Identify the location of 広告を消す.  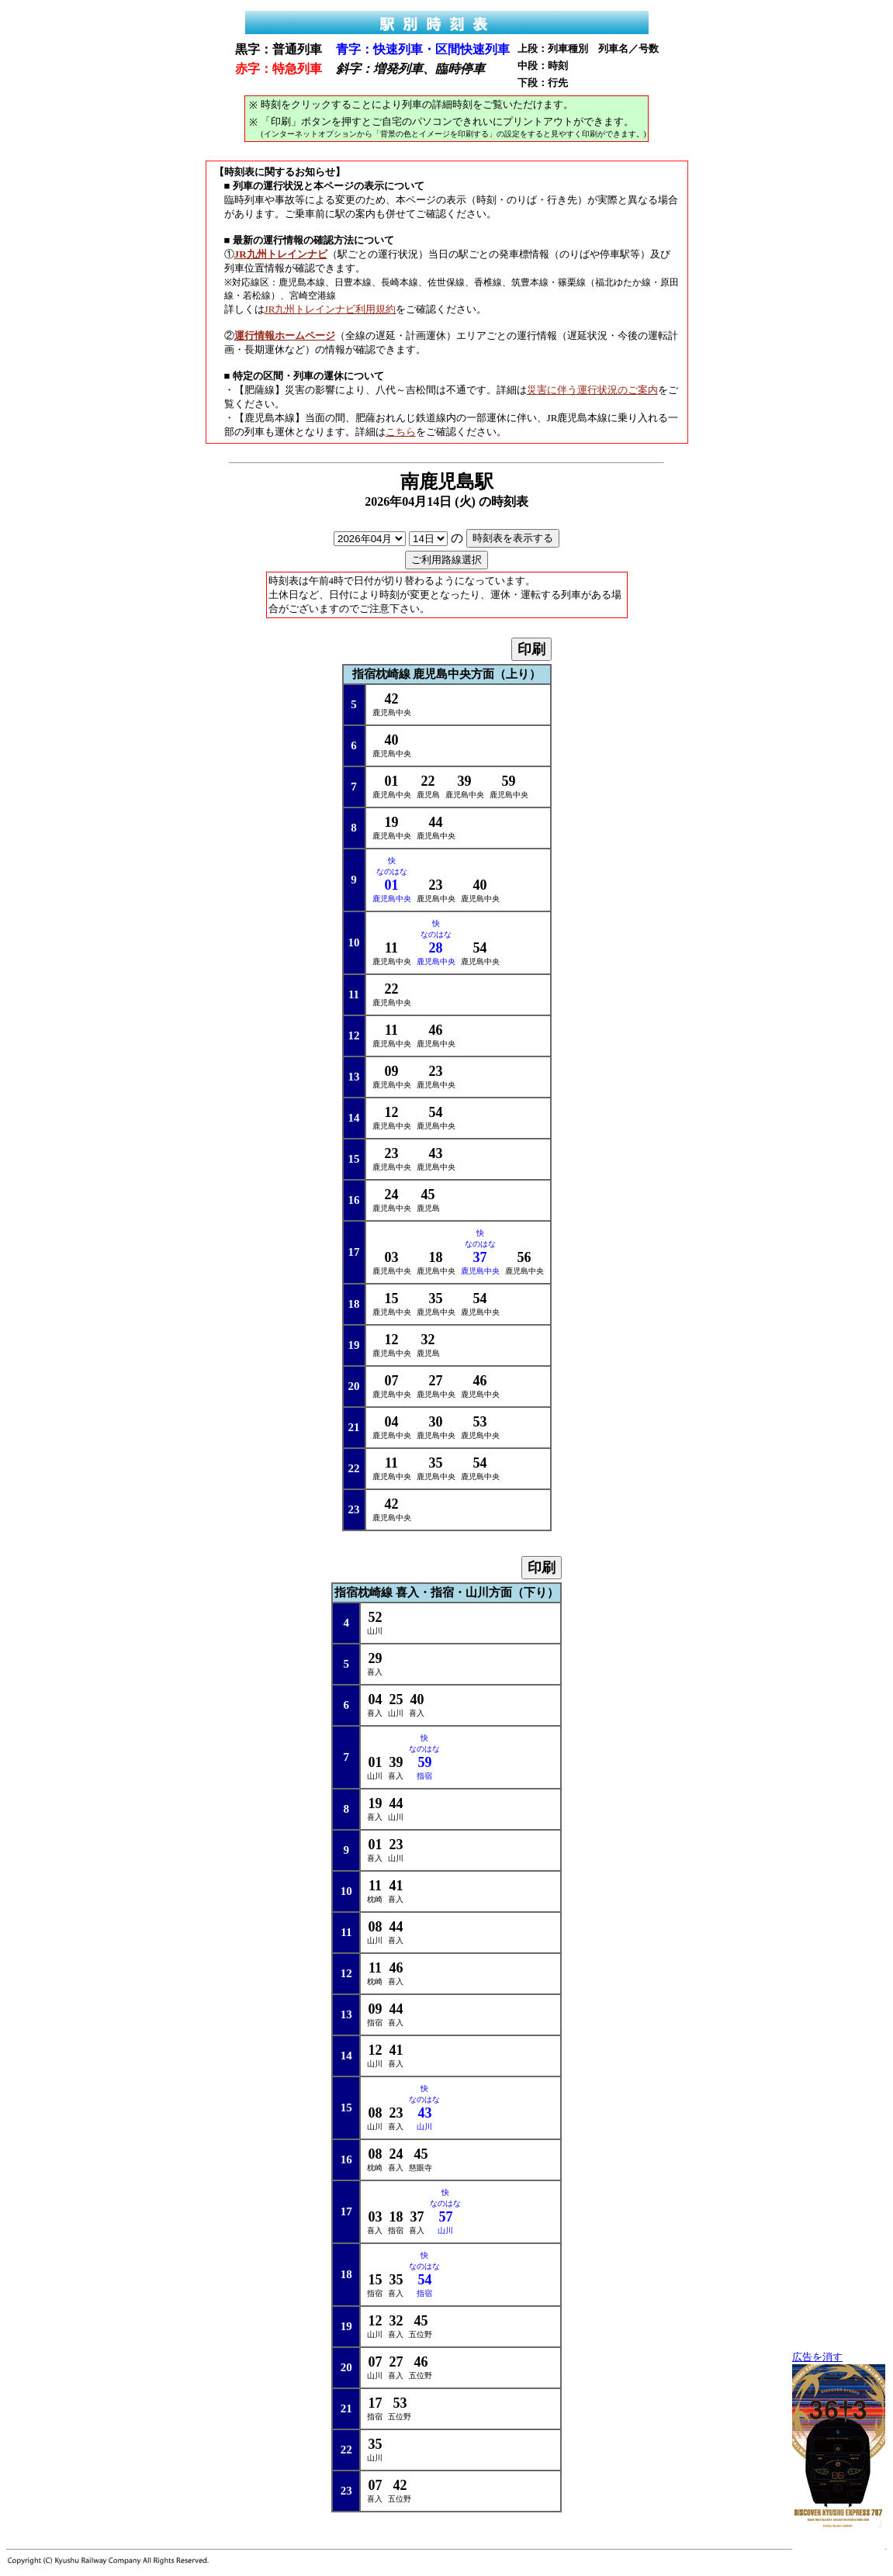
(817, 2357).